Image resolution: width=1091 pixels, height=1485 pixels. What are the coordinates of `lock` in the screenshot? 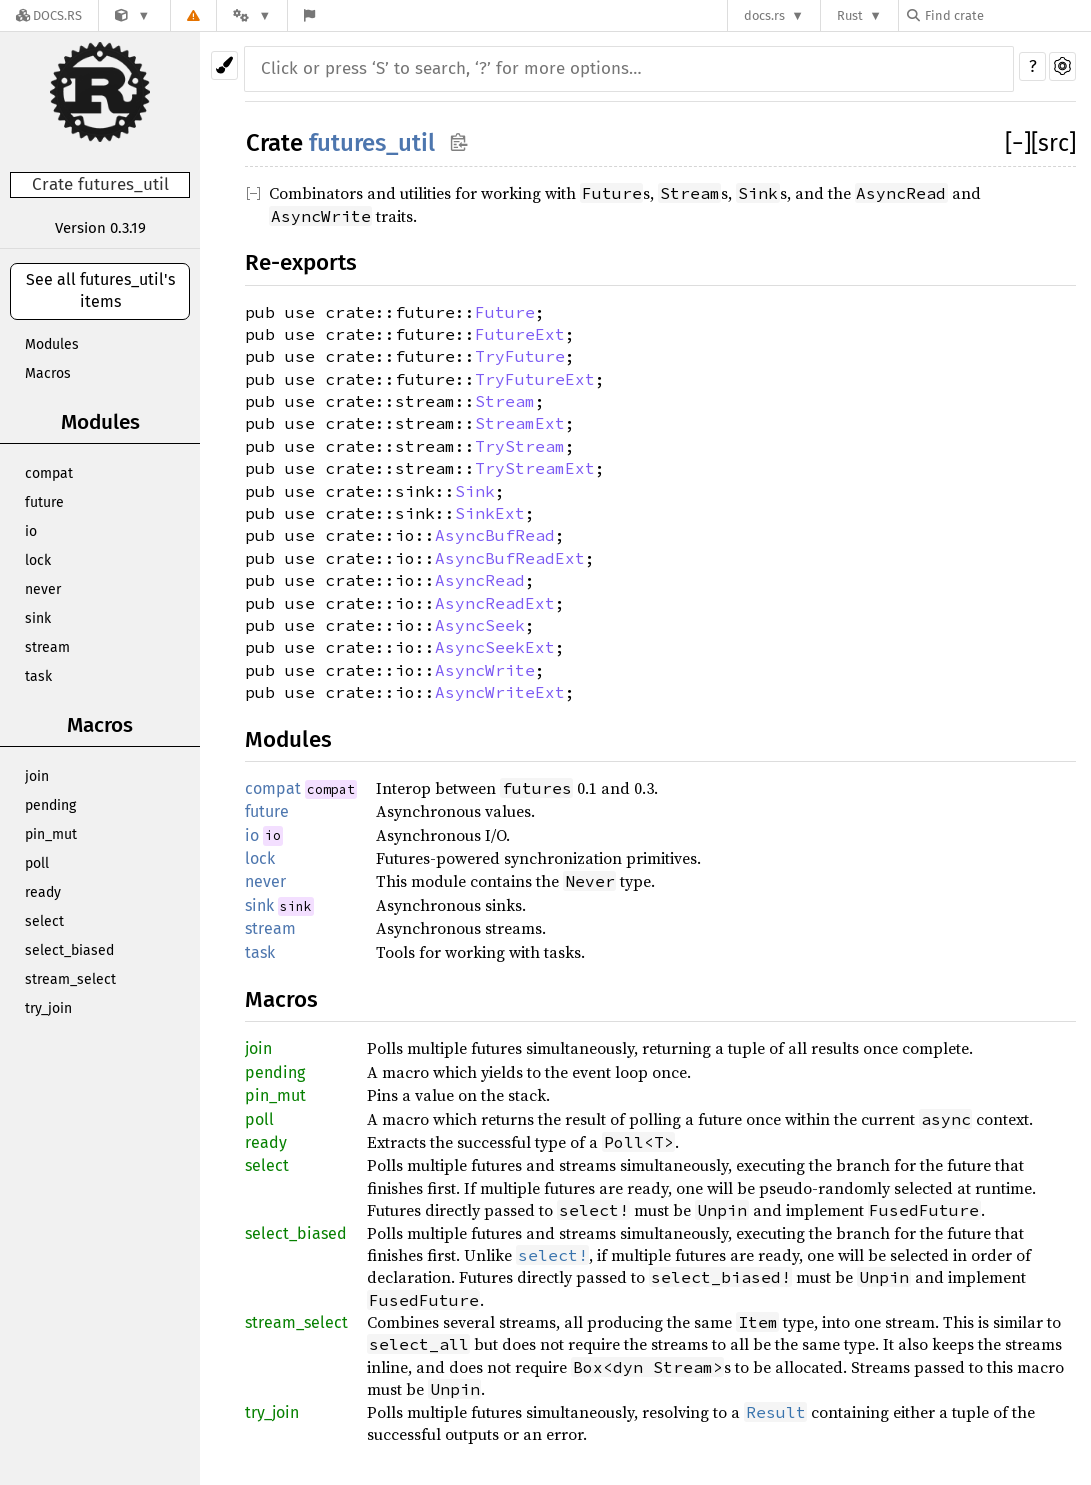 It's located at (38, 560).